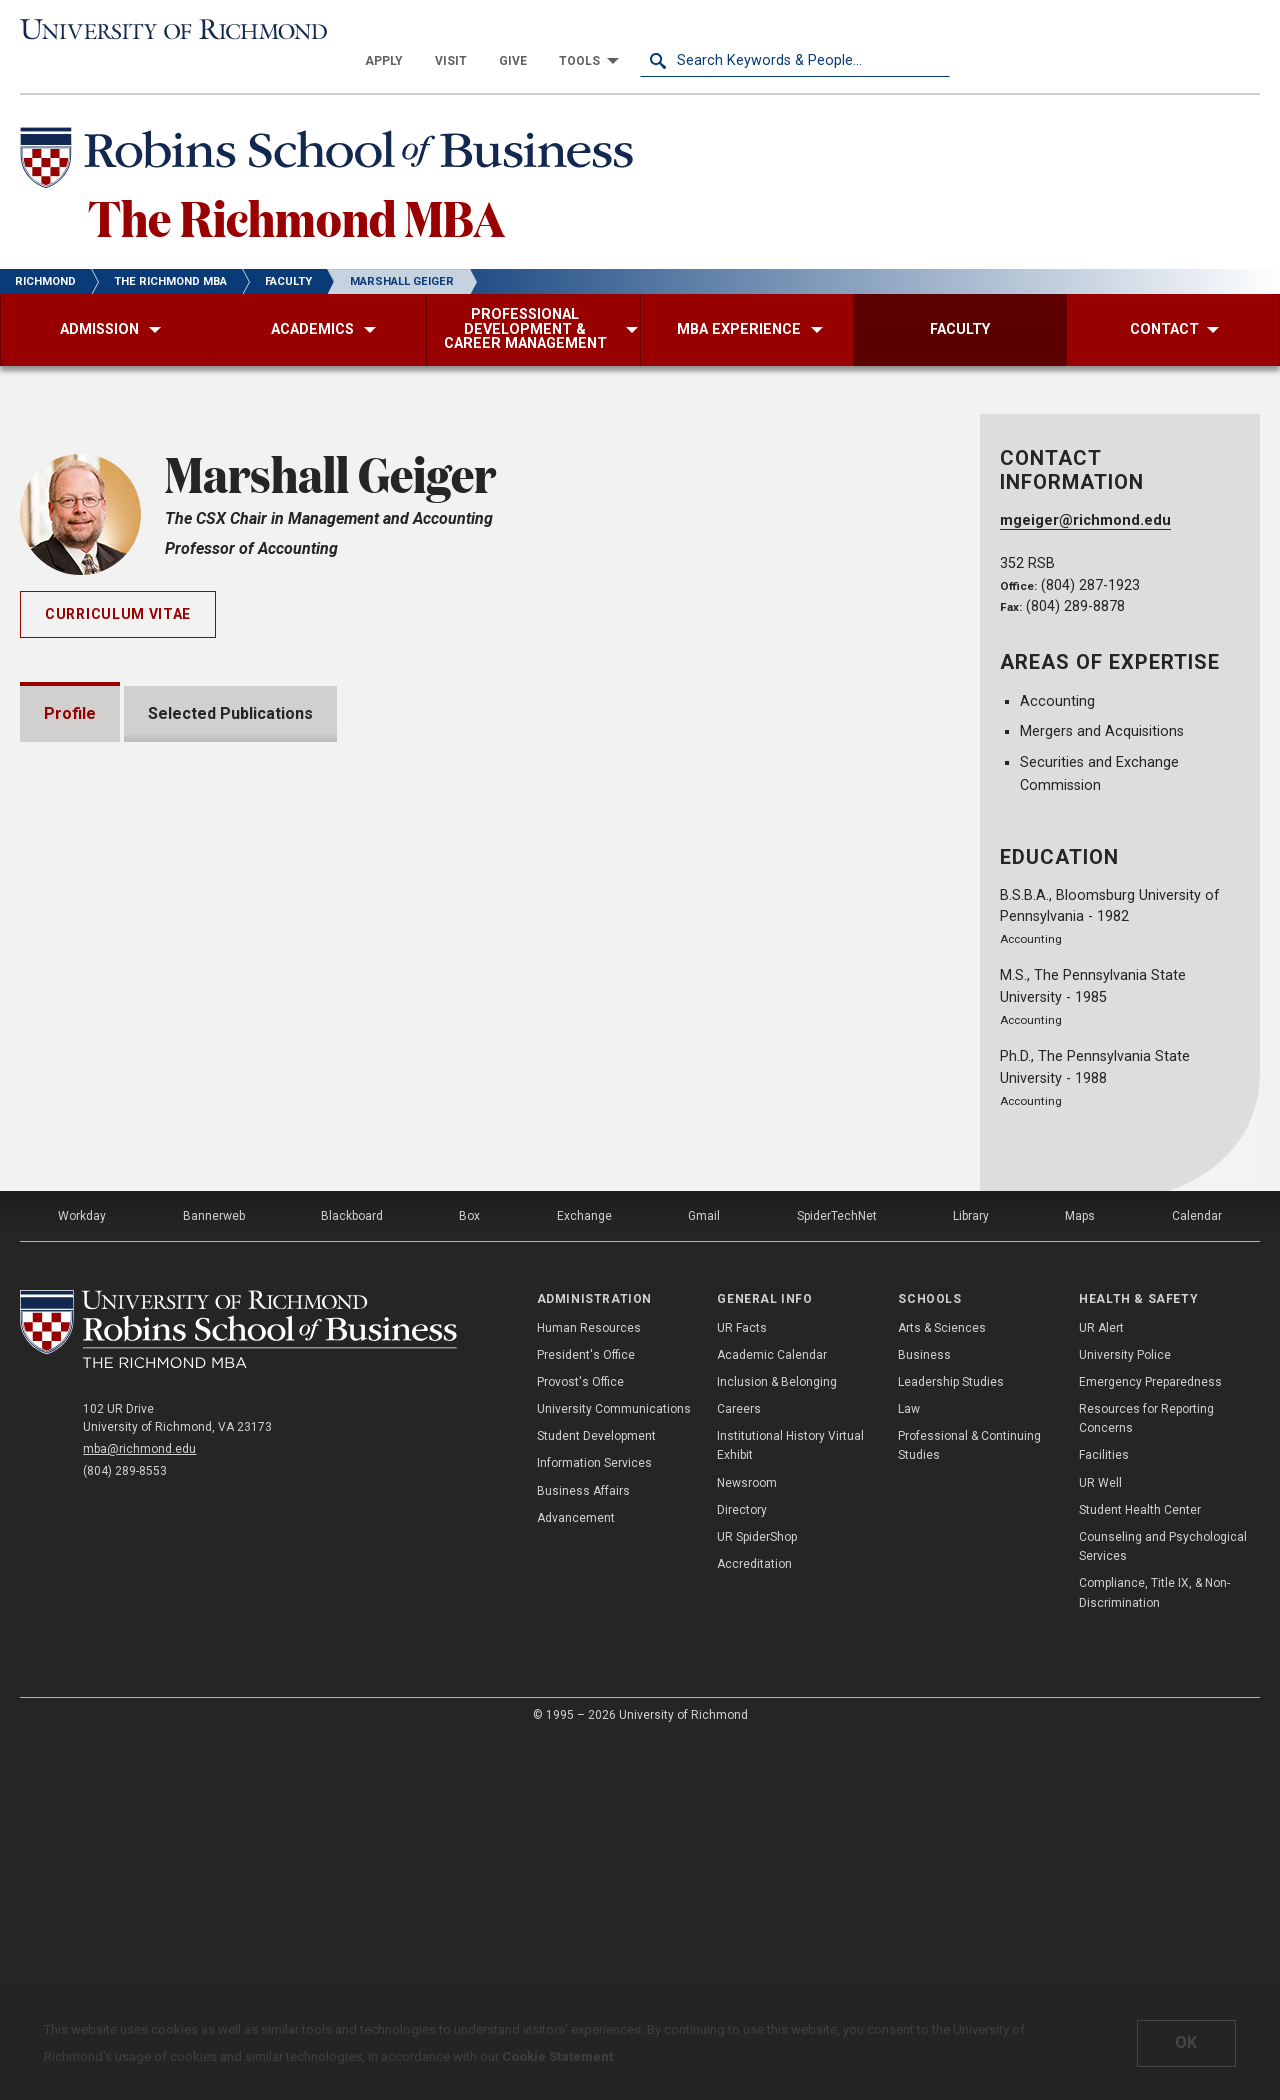 The height and width of the screenshot is (2100, 1280). Describe the element at coordinates (742, 1870) in the screenshot. I see `Directory` at that location.